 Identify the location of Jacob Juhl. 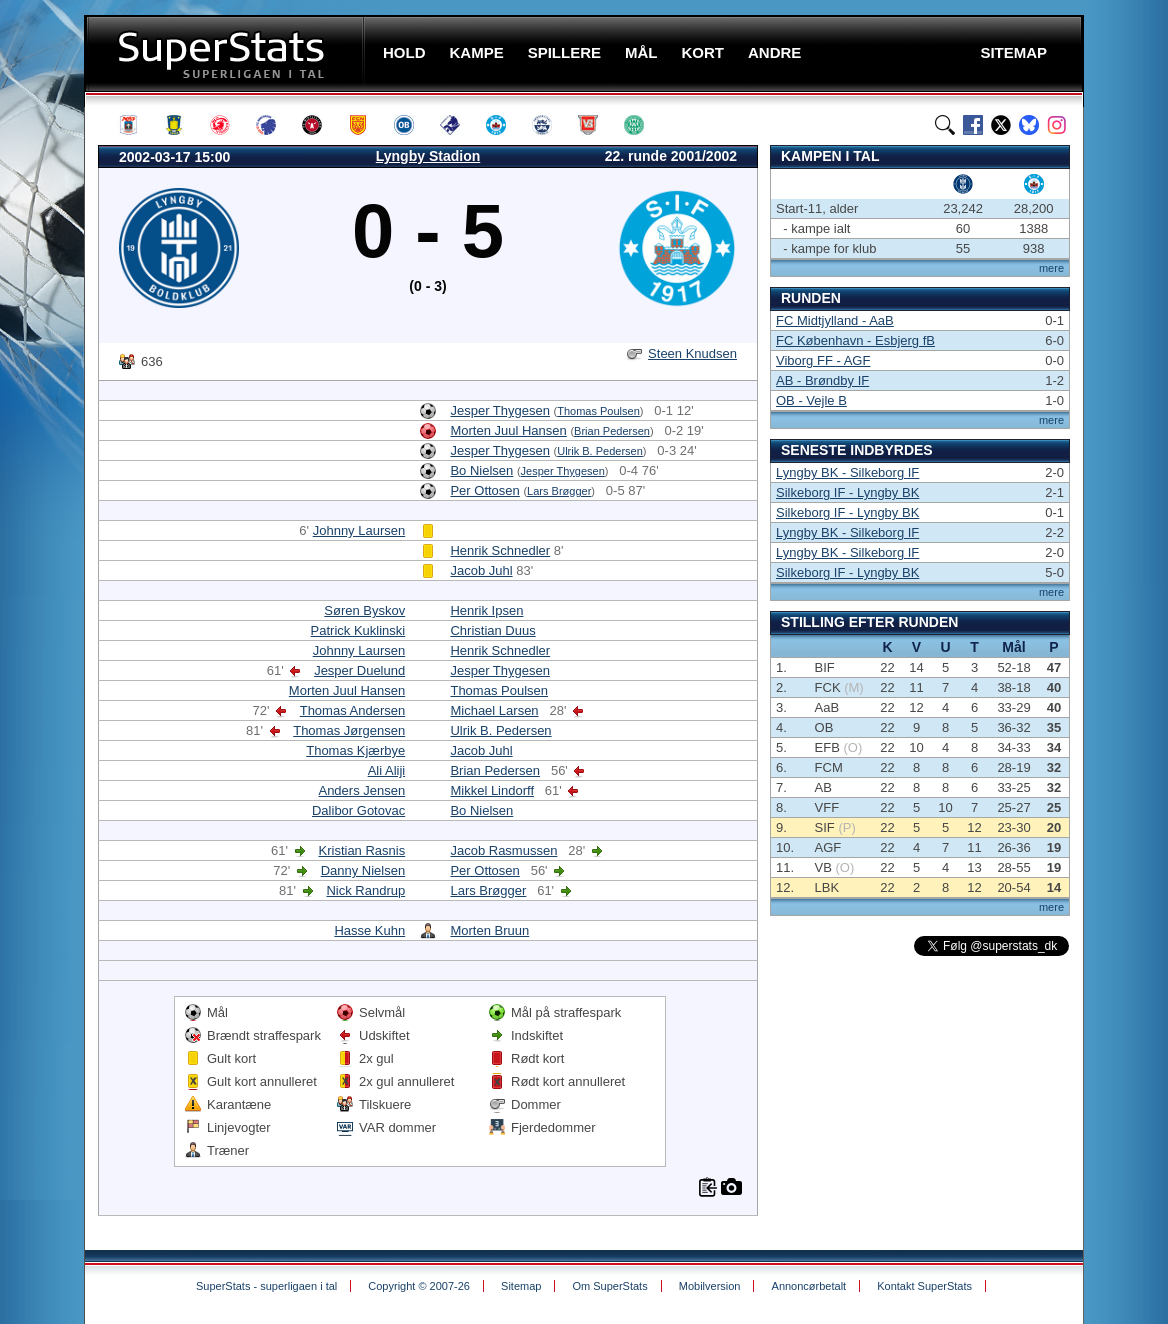
(481, 570).